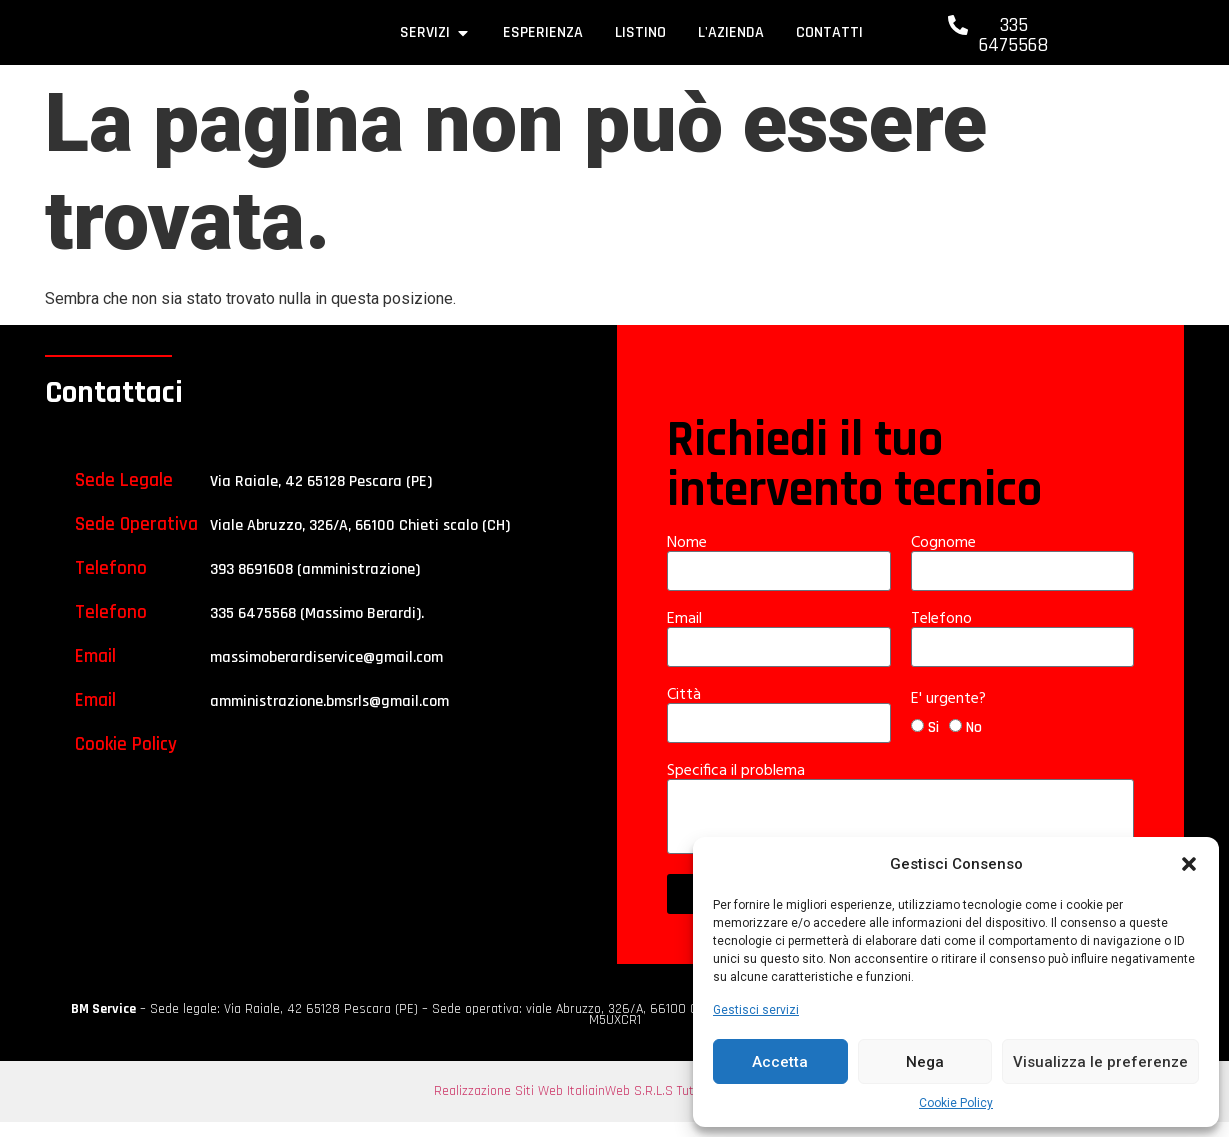 The height and width of the screenshot is (1137, 1229). What do you see at coordinates (686, 710) in the screenshot?
I see `Città` at bounding box center [686, 710].